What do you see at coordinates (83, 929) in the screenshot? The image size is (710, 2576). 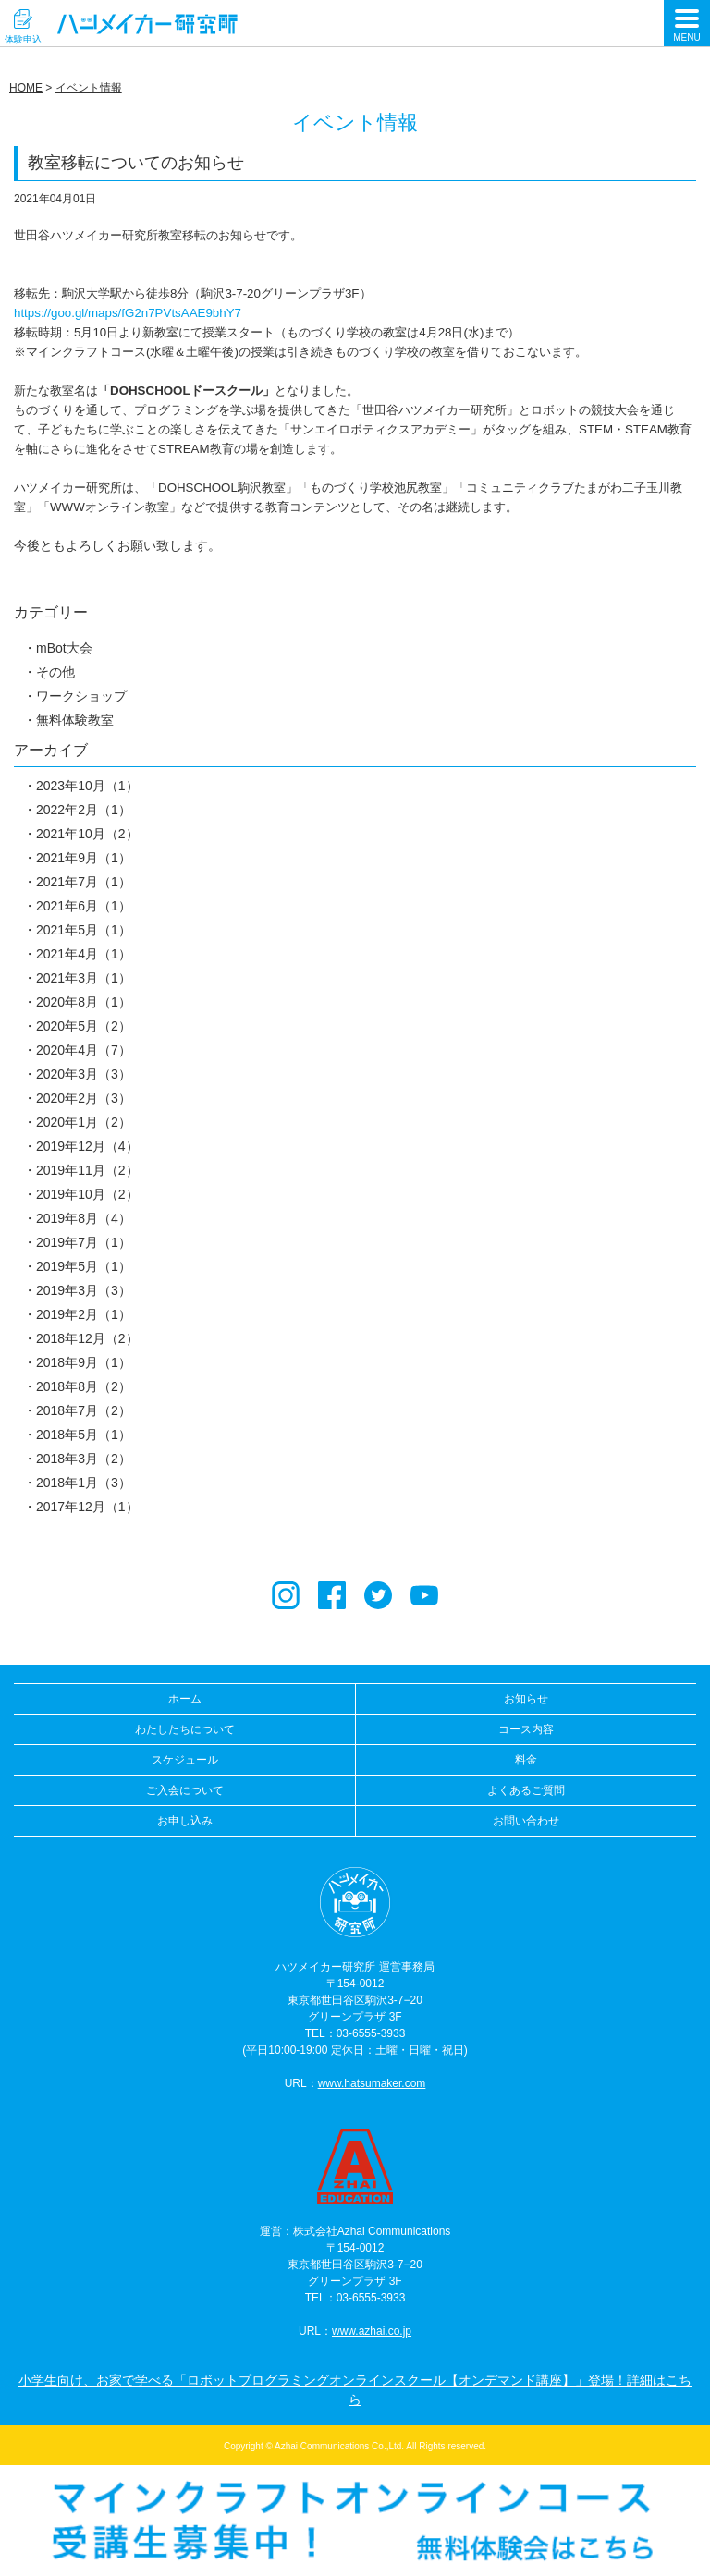 I see `2021年5月（1）` at bounding box center [83, 929].